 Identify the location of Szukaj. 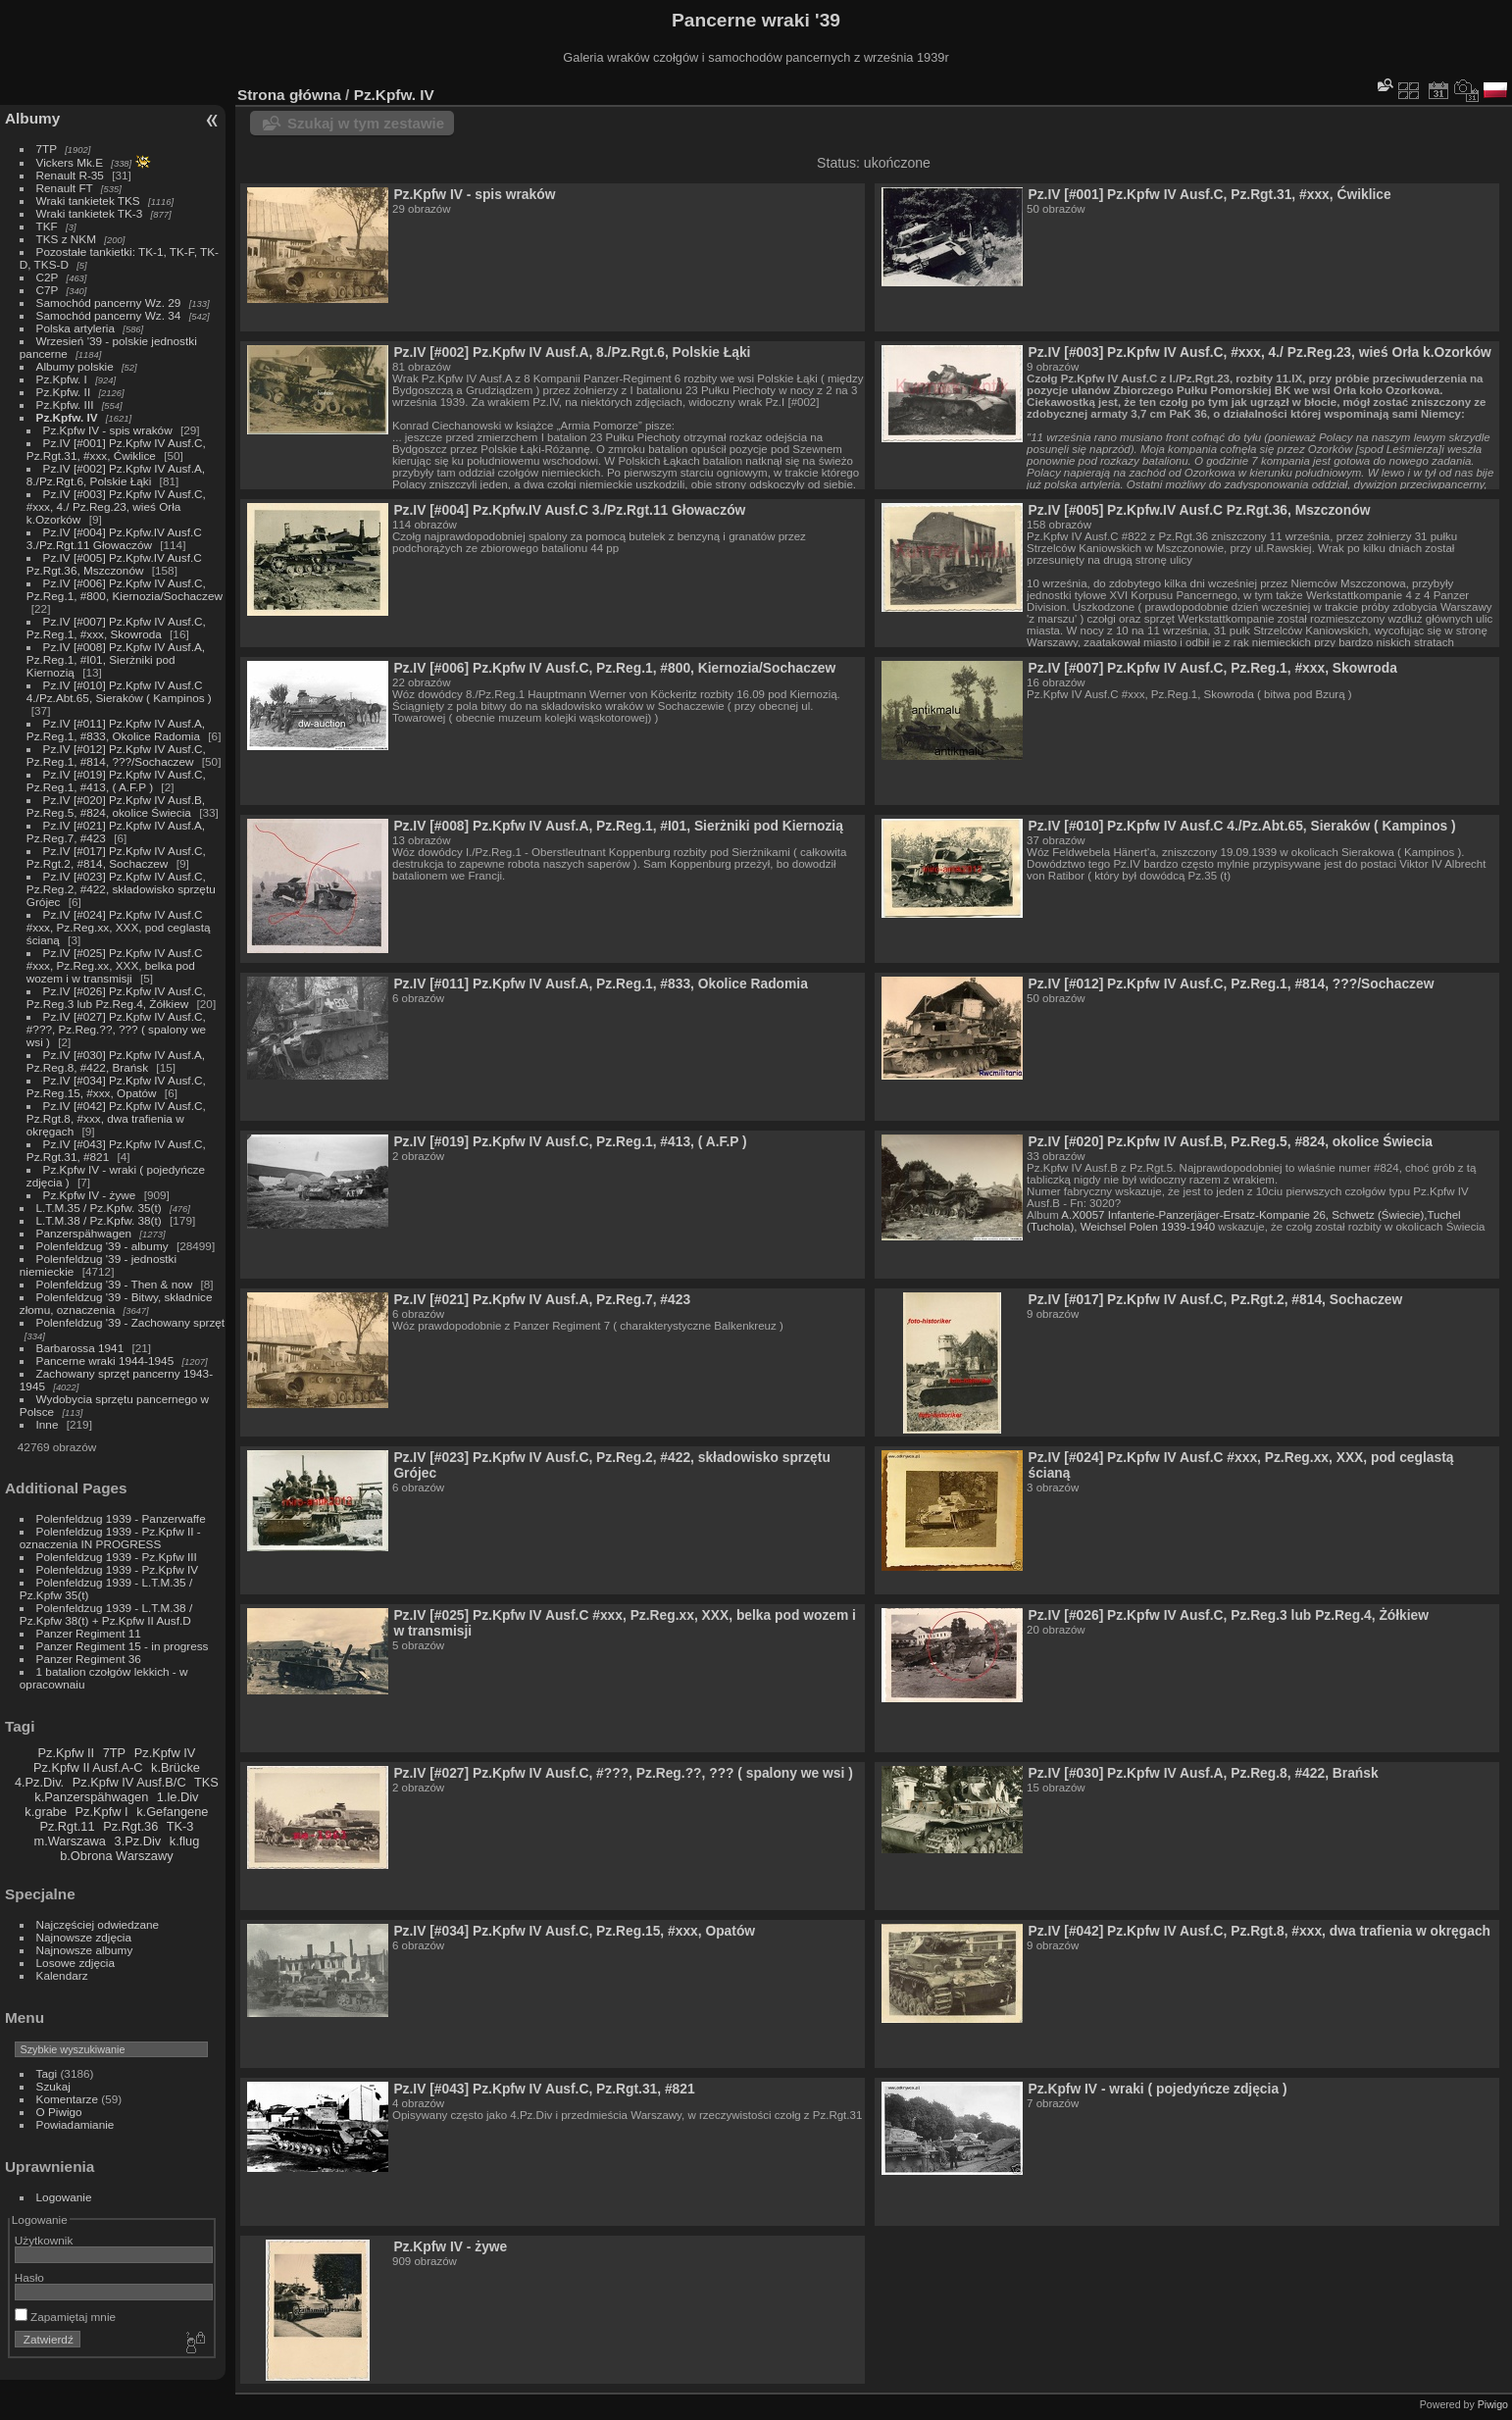
(53, 2086).